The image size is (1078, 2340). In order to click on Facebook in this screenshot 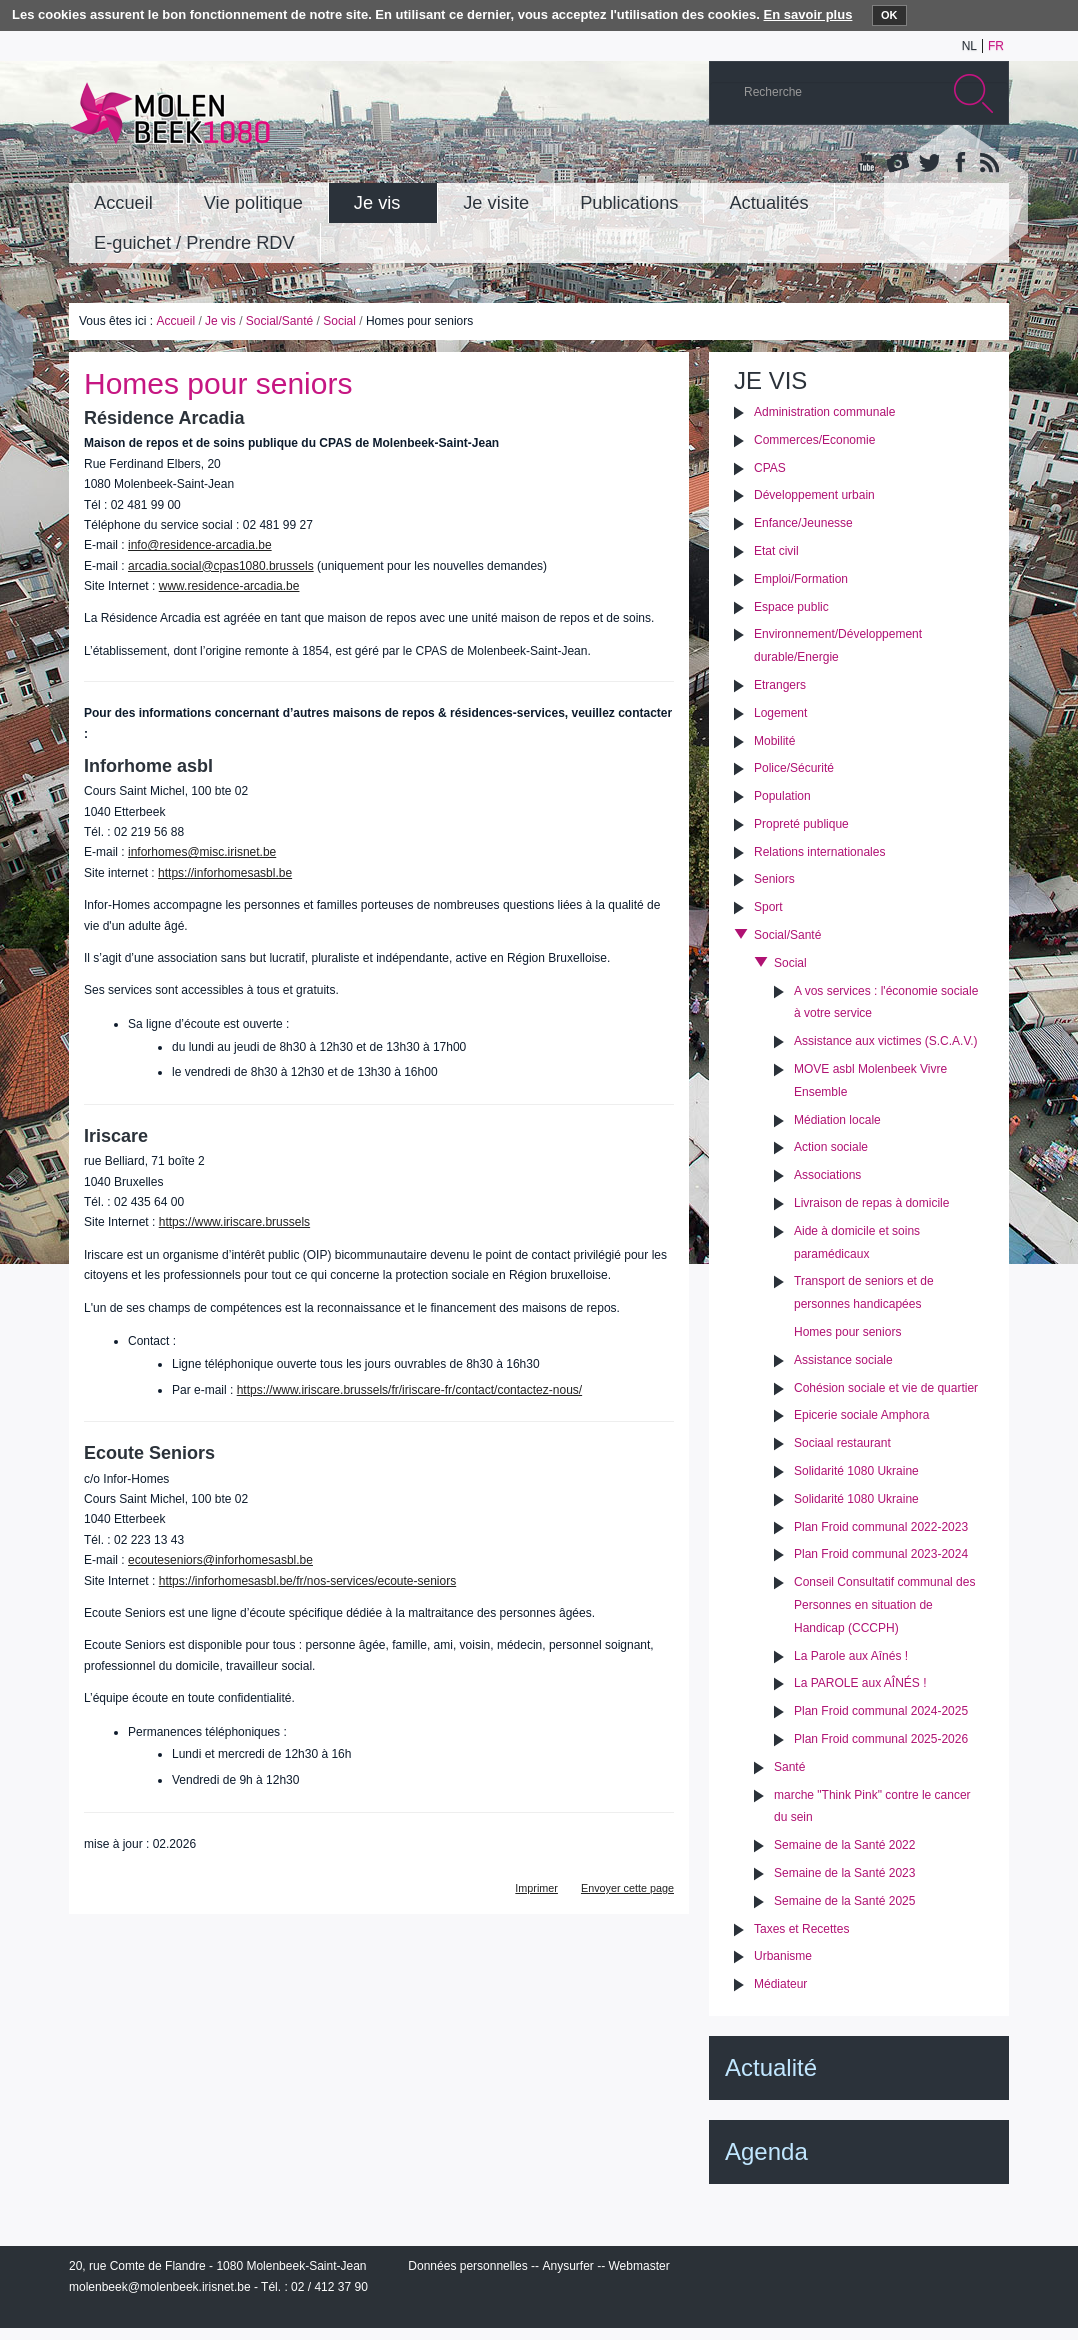, I will do `click(958, 164)`.